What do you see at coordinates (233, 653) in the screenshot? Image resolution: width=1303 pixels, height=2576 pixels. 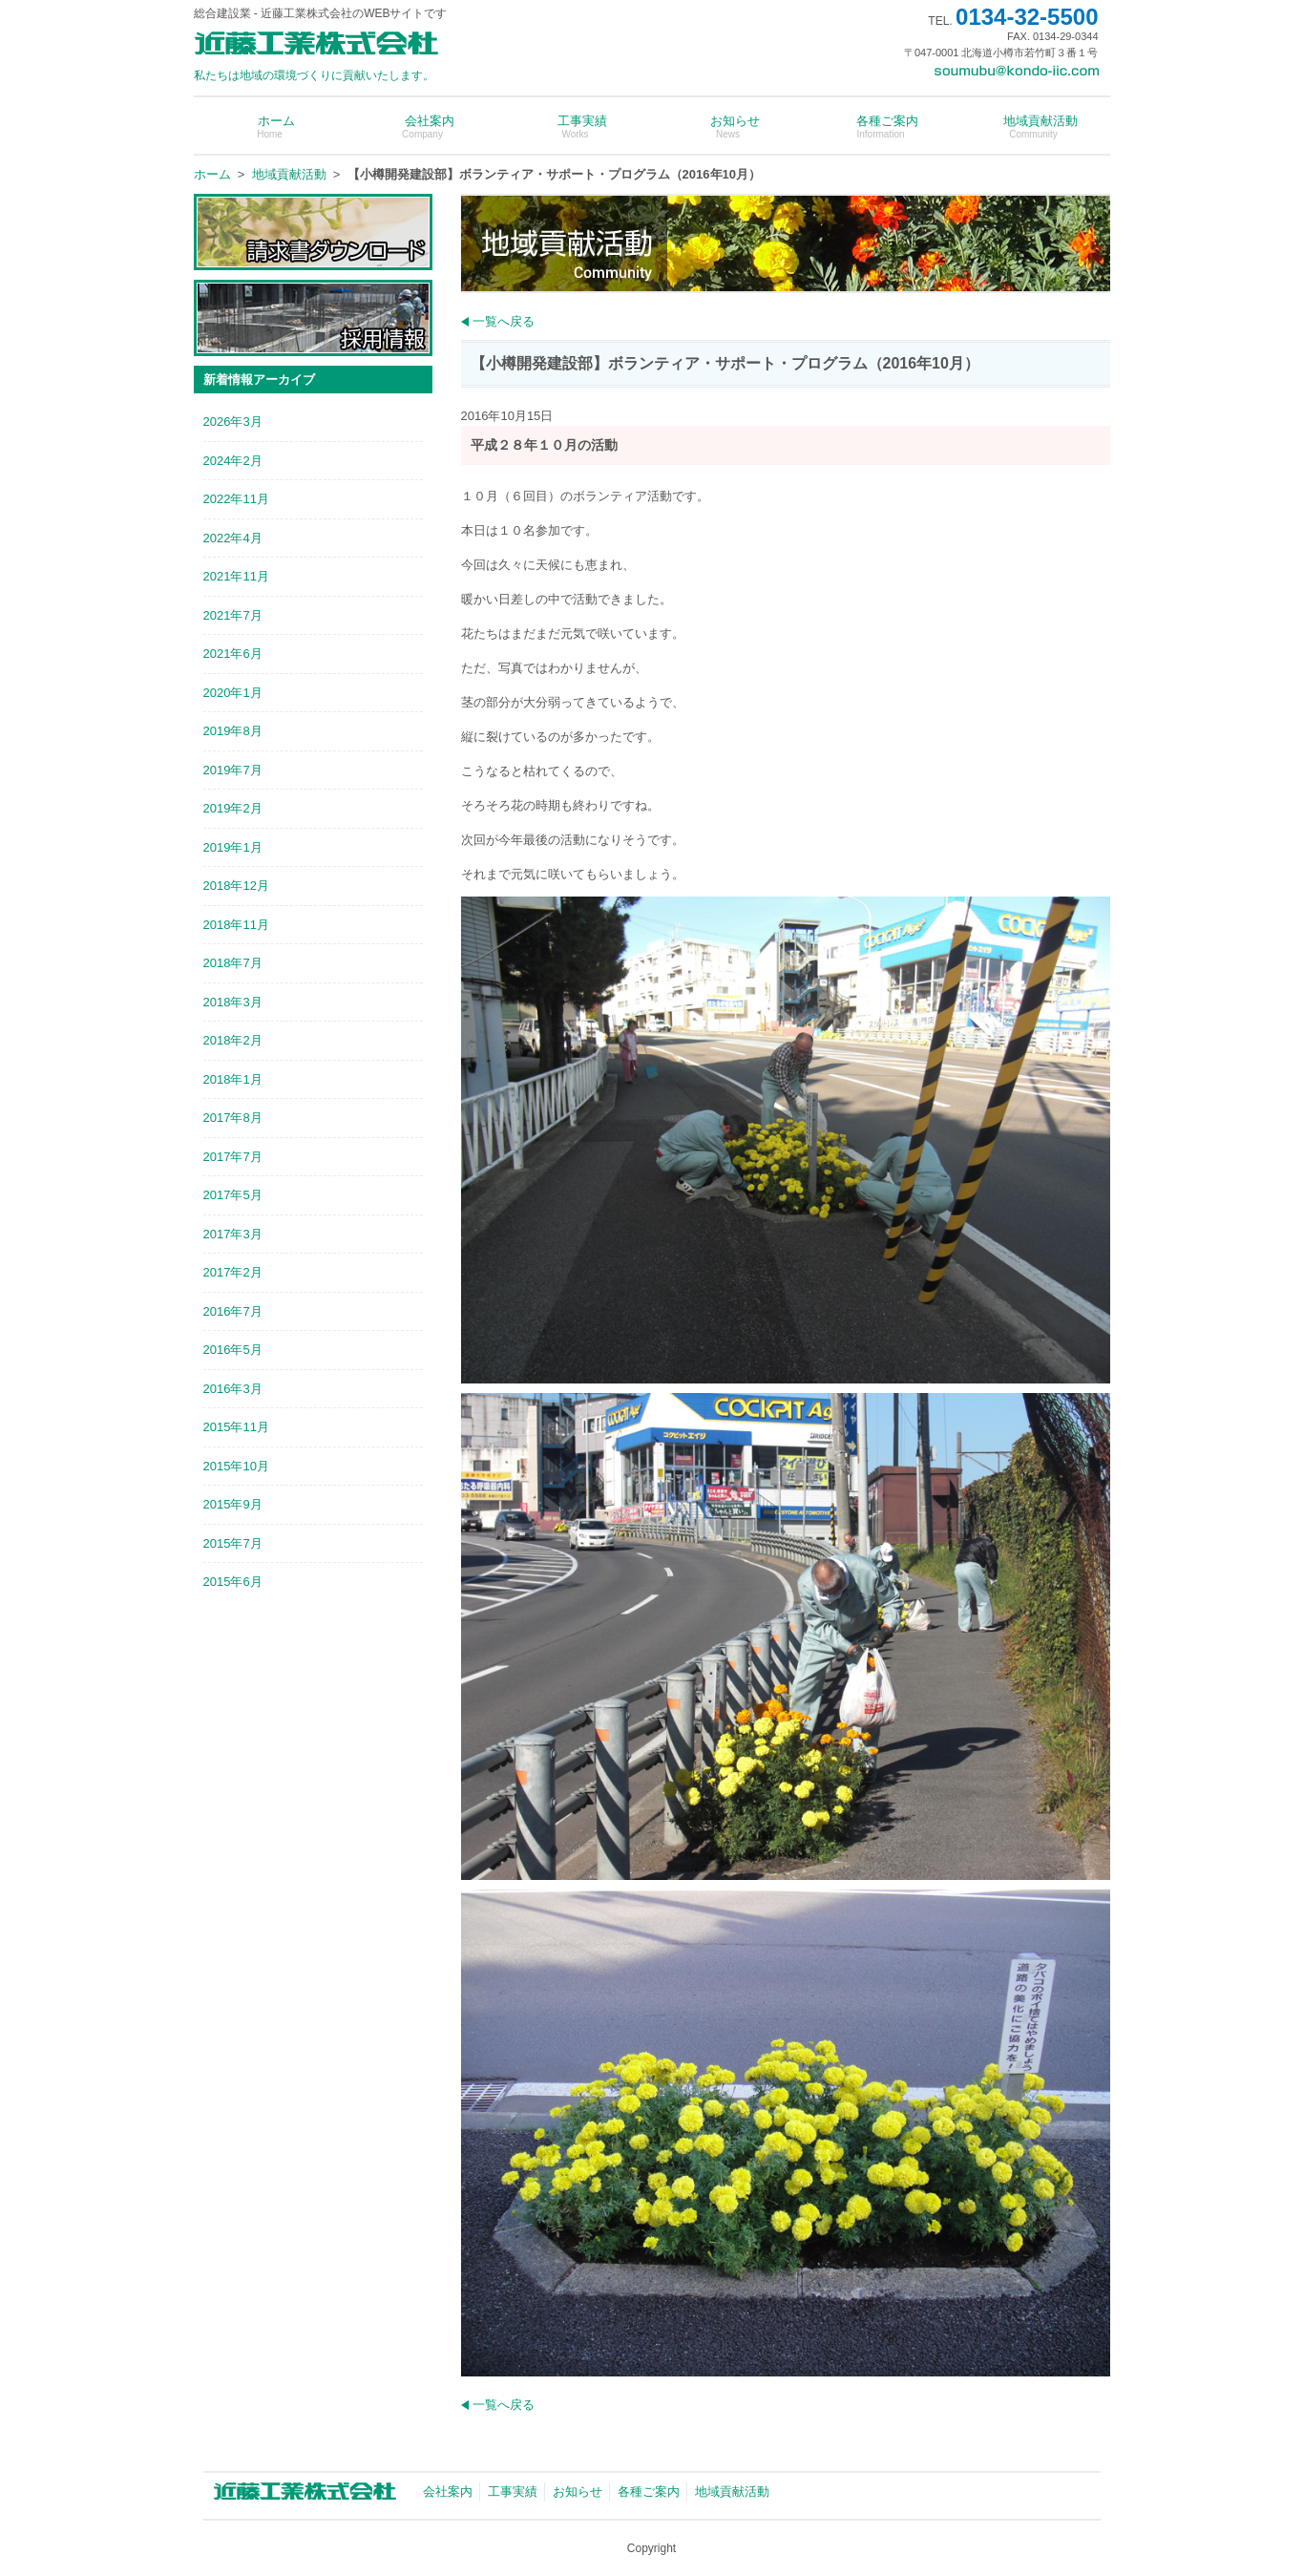 I see `2021年6月` at bounding box center [233, 653].